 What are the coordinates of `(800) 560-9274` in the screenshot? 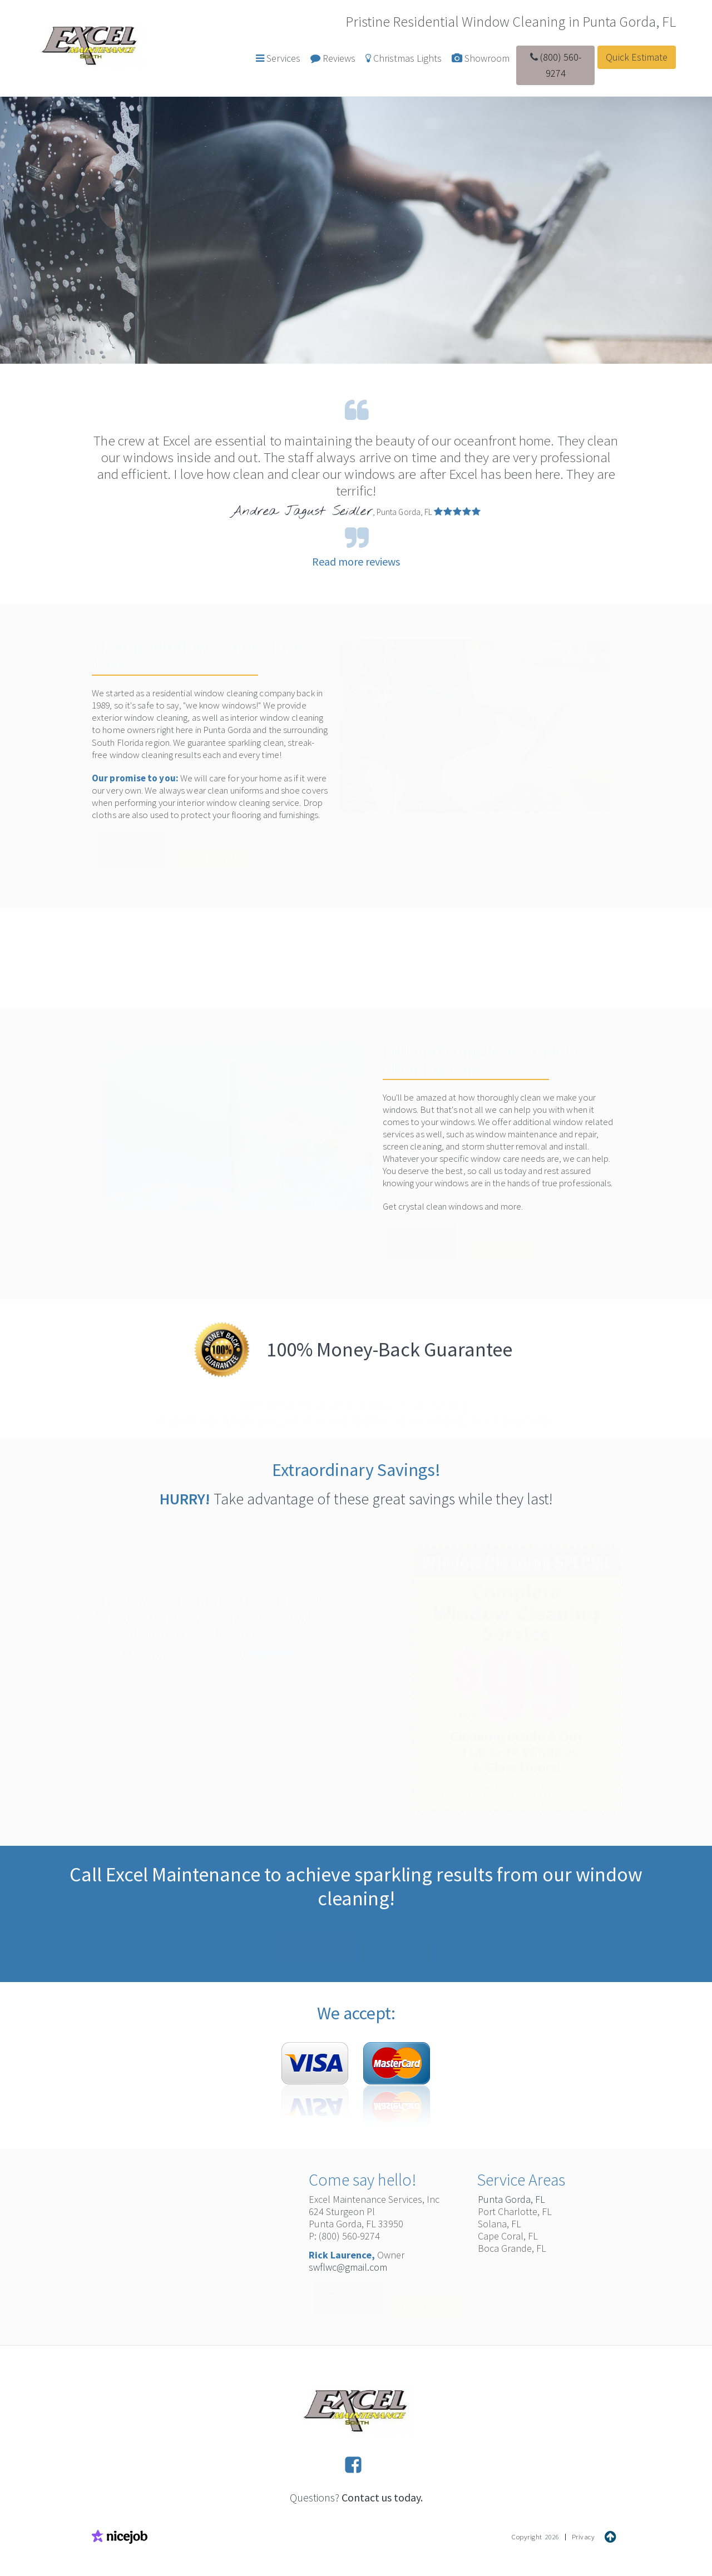 It's located at (555, 65).